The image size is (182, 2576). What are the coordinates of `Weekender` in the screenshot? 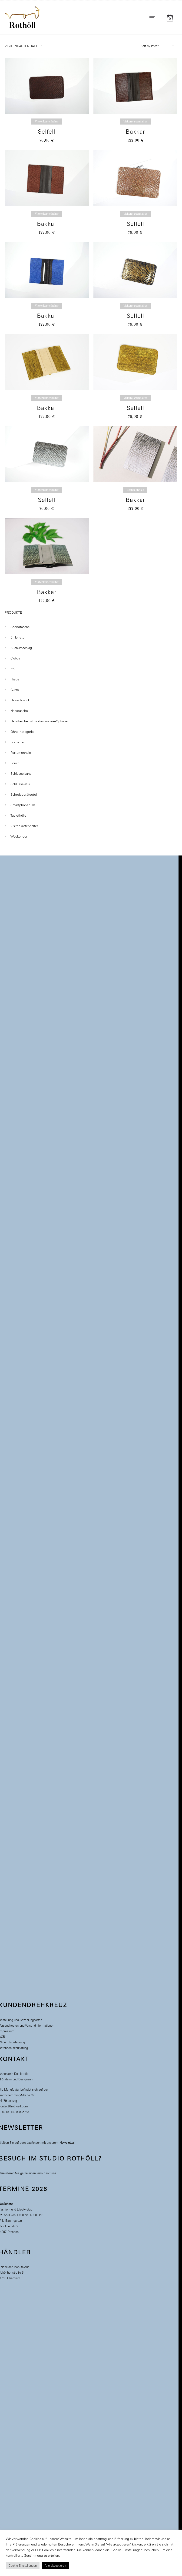 It's located at (18, 829).